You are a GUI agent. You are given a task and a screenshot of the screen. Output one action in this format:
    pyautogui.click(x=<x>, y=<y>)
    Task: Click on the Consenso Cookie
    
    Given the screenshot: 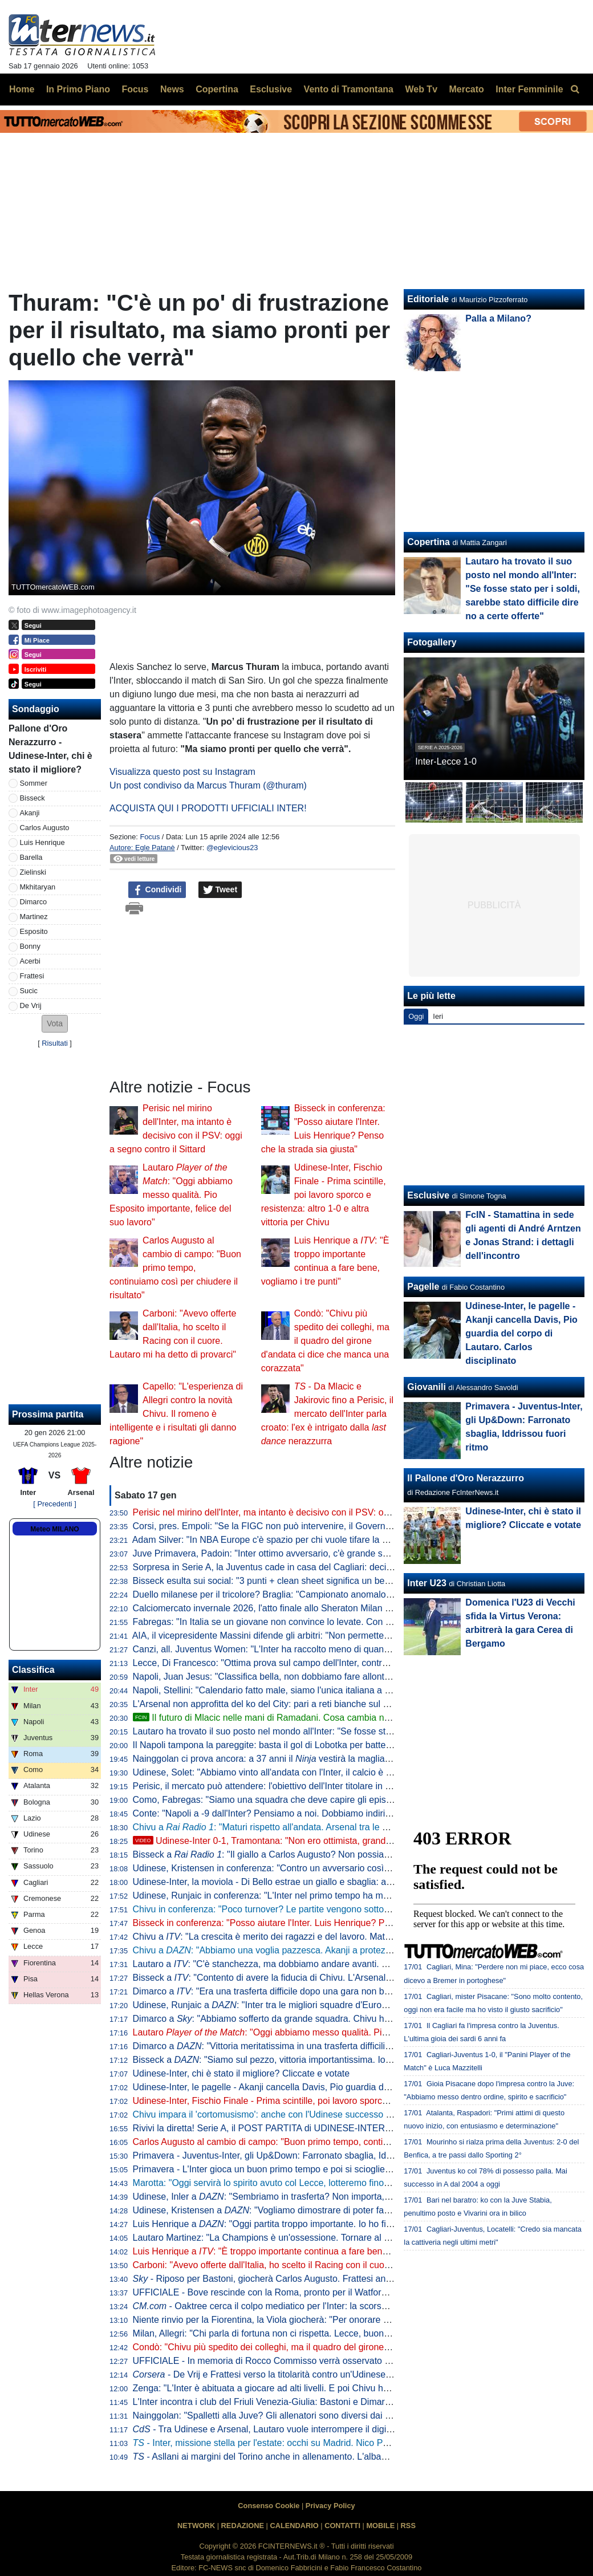 What is the action you would take?
    pyautogui.click(x=268, y=2505)
    